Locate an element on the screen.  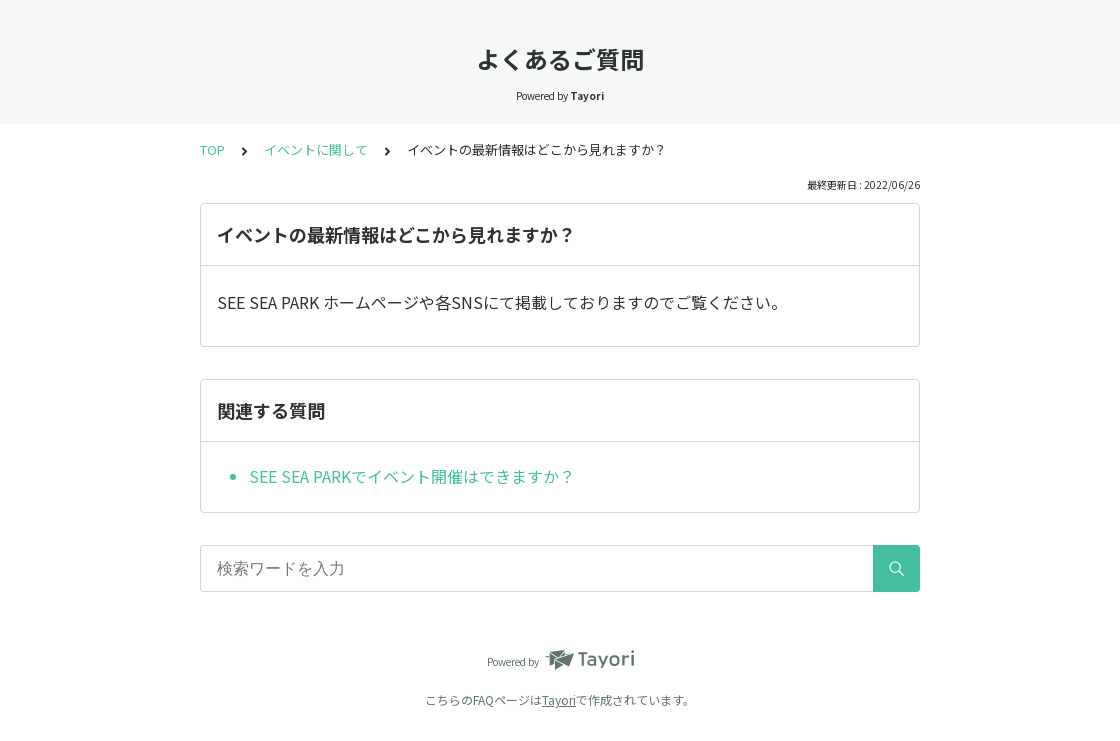
TOP is located at coordinates (212, 149).